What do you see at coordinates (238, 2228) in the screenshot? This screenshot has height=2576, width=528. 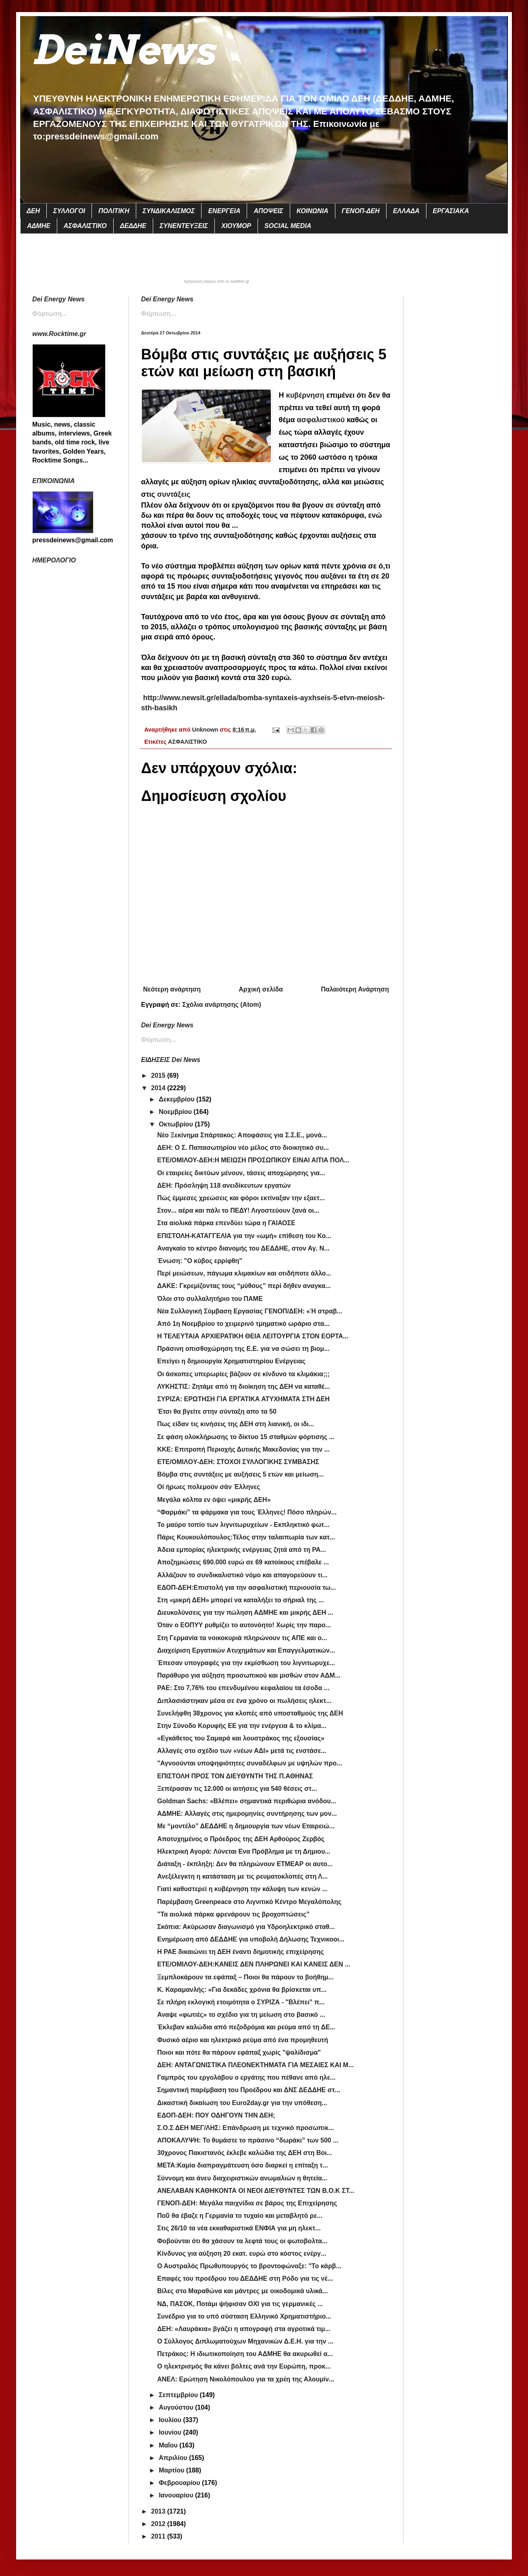 I see `Στις 26/10 τα νέα εκκαθαριστικά ΕΝΦΙΑ για μη ηλεκτ...` at bounding box center [238, 2228].